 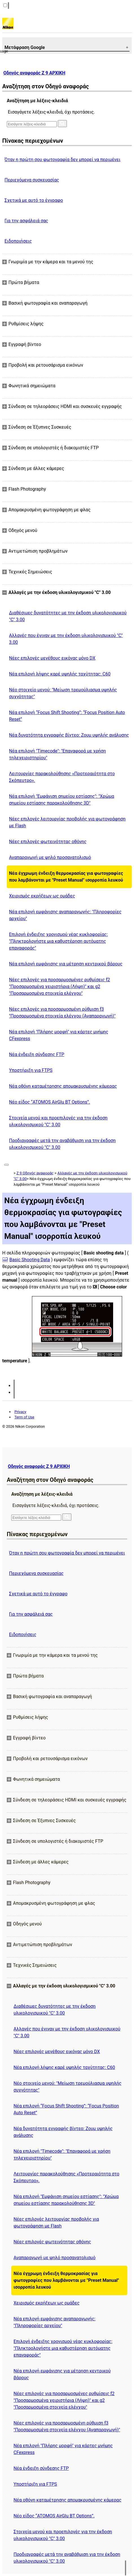 What do you see at coordinates (29, 1259) in the screenshot?
I see `Basic Shooting Data` at bounding box center [29, 1259].